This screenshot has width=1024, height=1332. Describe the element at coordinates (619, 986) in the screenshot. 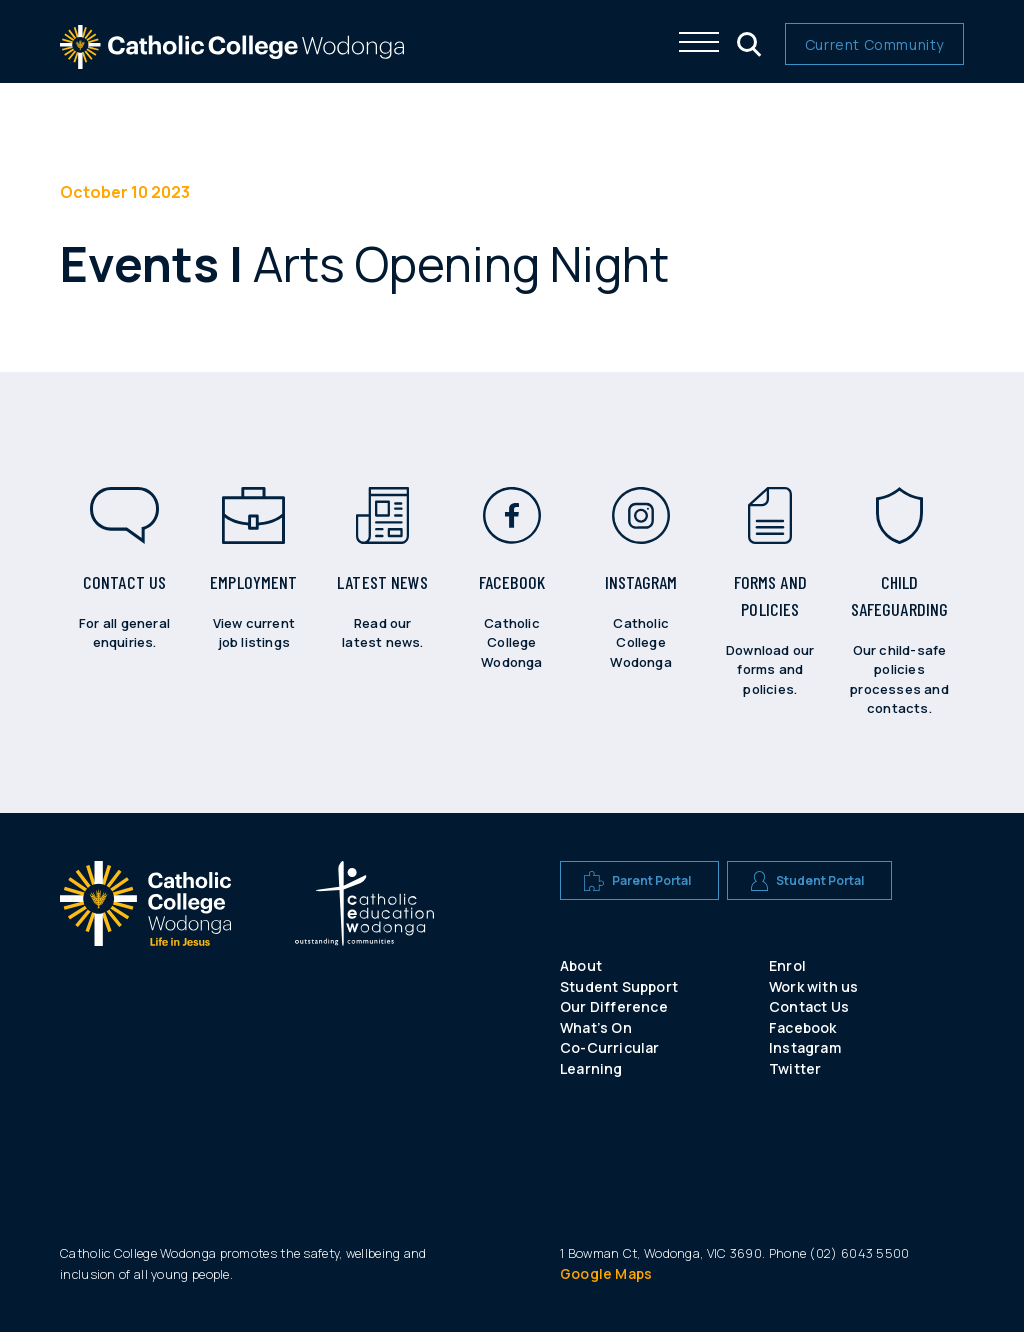

I see `Student Support` at that location.